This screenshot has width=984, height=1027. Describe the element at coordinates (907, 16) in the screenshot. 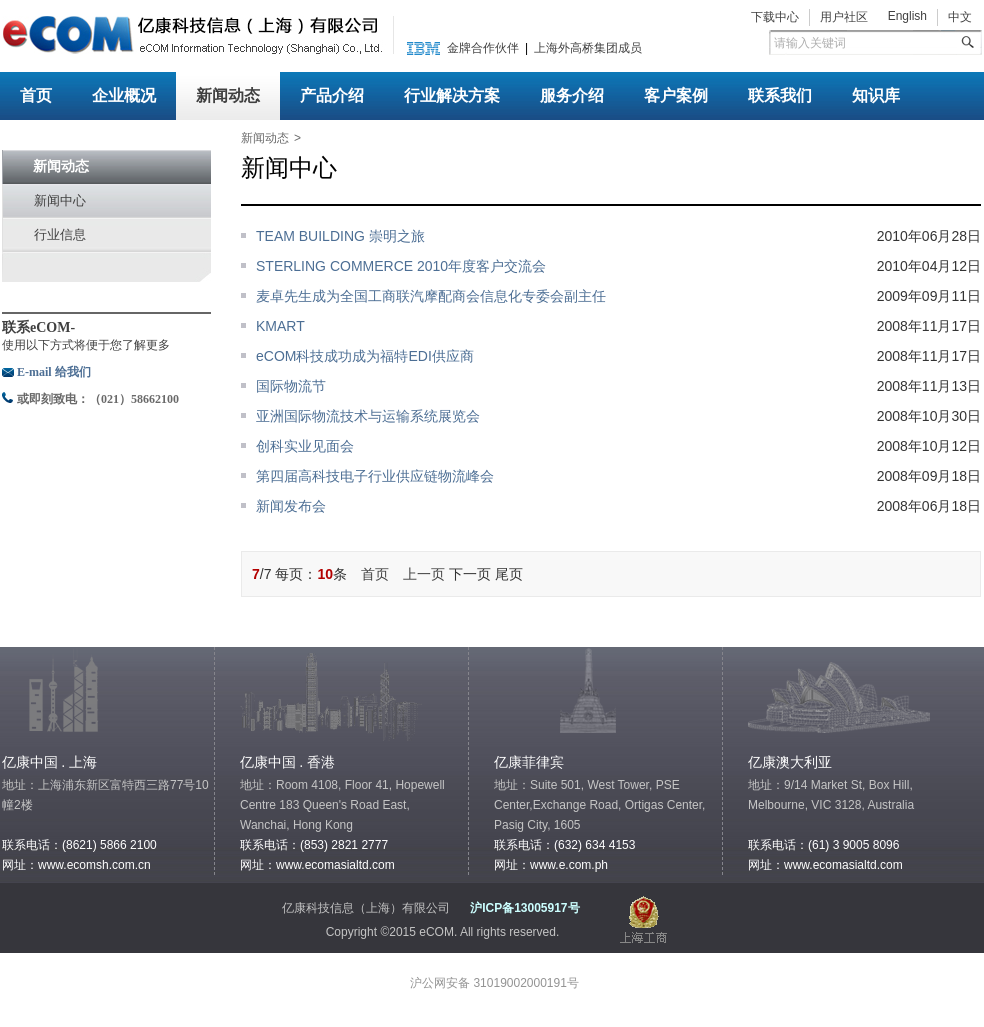

I see `English` at that location.